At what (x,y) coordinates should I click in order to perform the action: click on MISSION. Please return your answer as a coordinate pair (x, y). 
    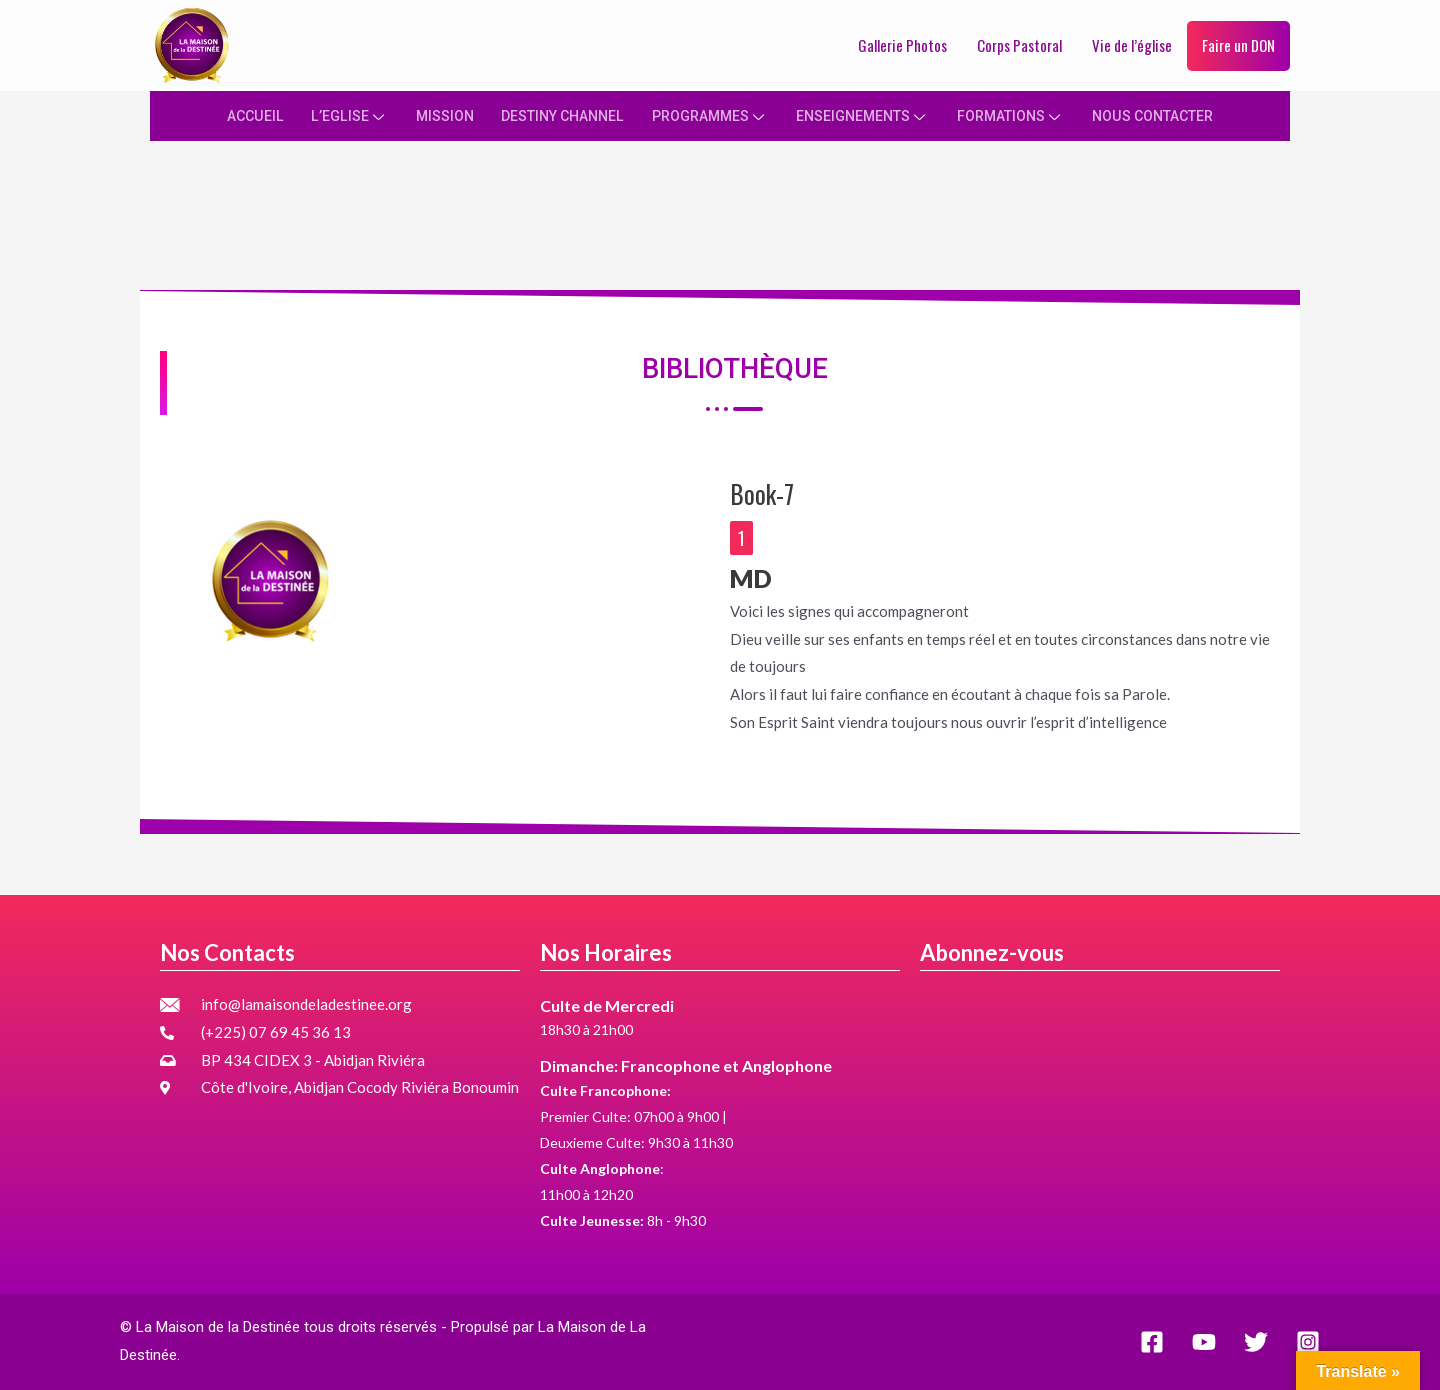
    Looking at the image, I should click on (428, 115).